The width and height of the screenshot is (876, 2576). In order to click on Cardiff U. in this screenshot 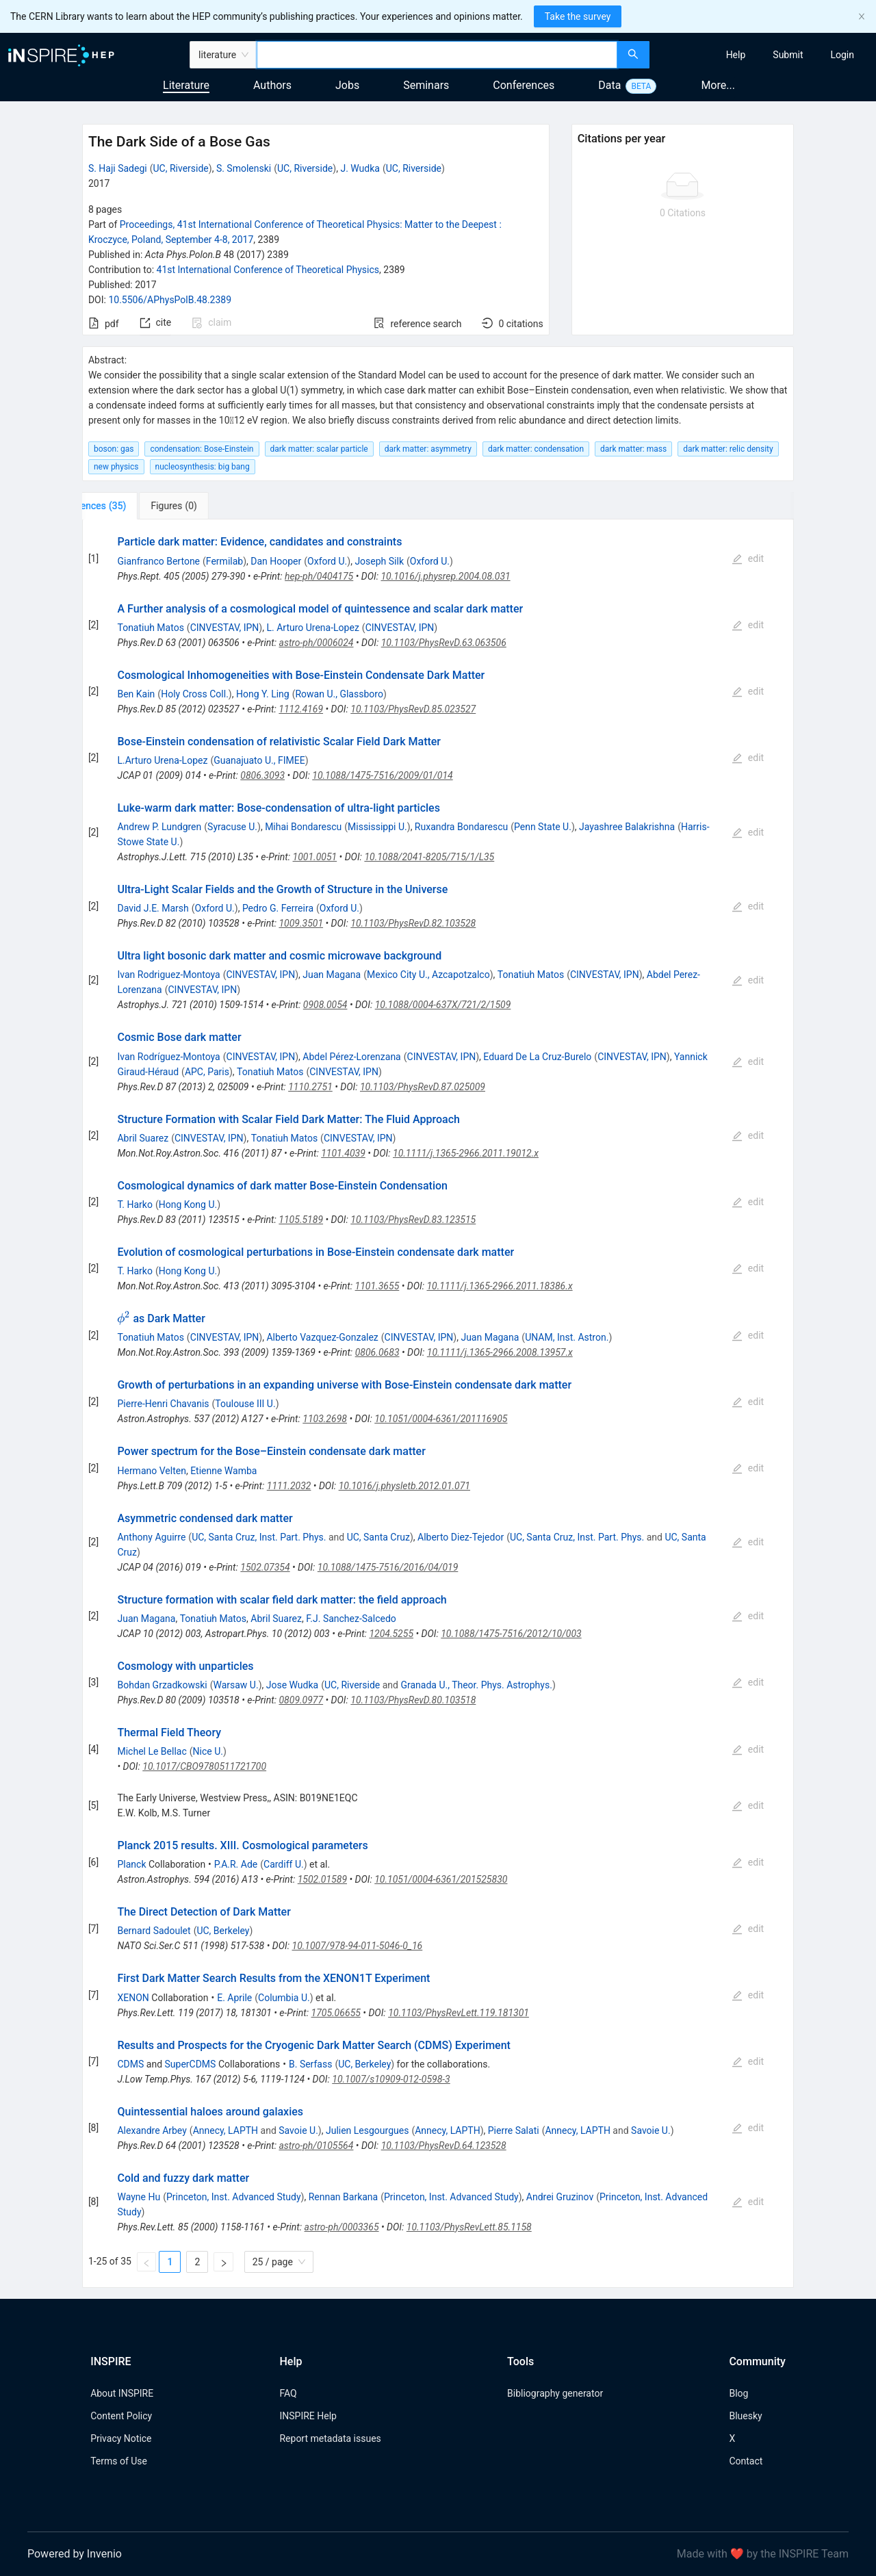, I will do `click(283, 1864)`.